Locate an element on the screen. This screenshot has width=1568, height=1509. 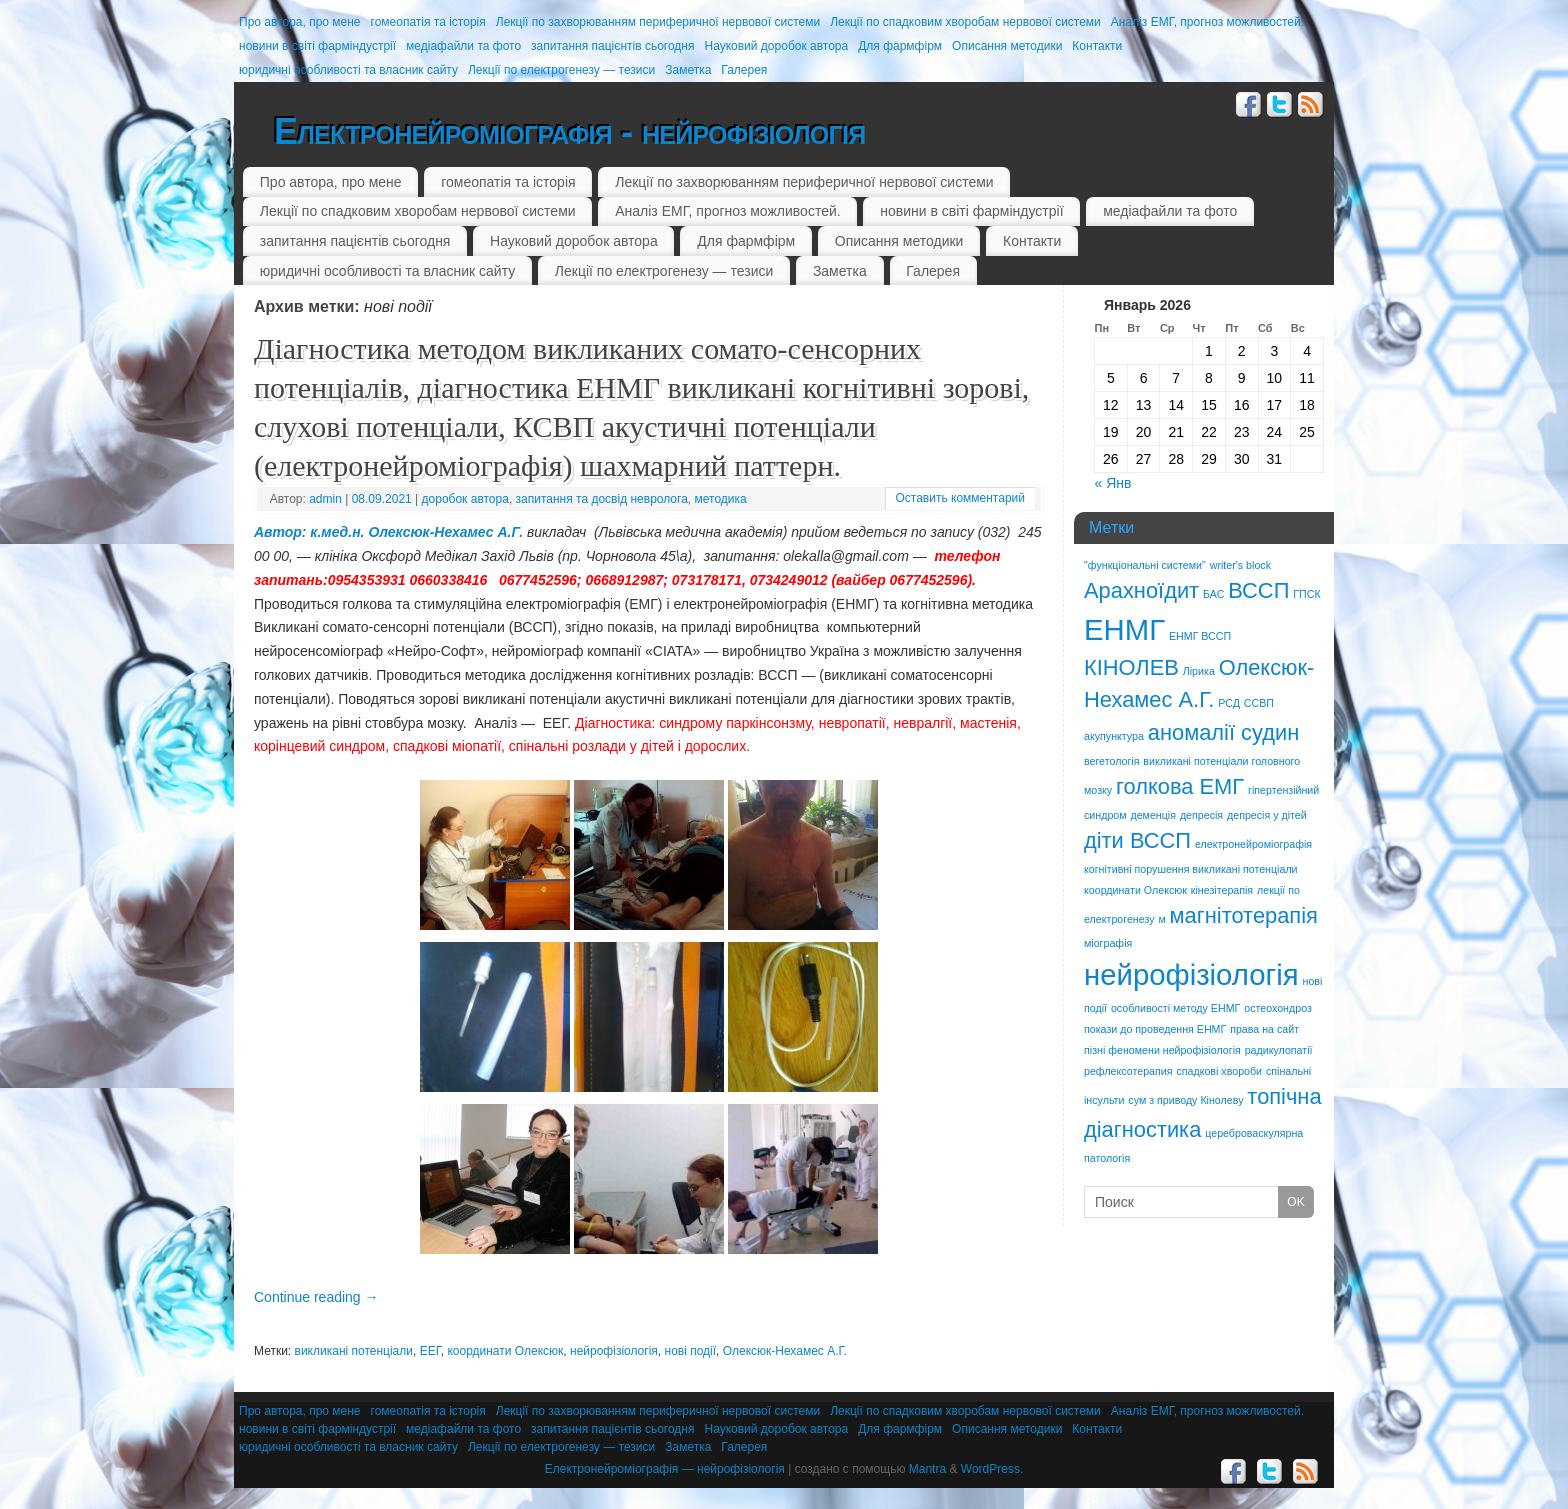
координати Олексюк is located at coordinates (505, 1351).